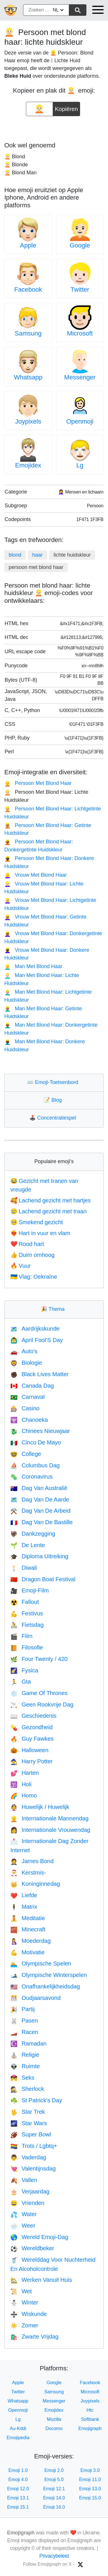  What do you see at coordinates (27, 2203) in the screenshot?
I see `Vrienden` at bounding box center [27, 2203].